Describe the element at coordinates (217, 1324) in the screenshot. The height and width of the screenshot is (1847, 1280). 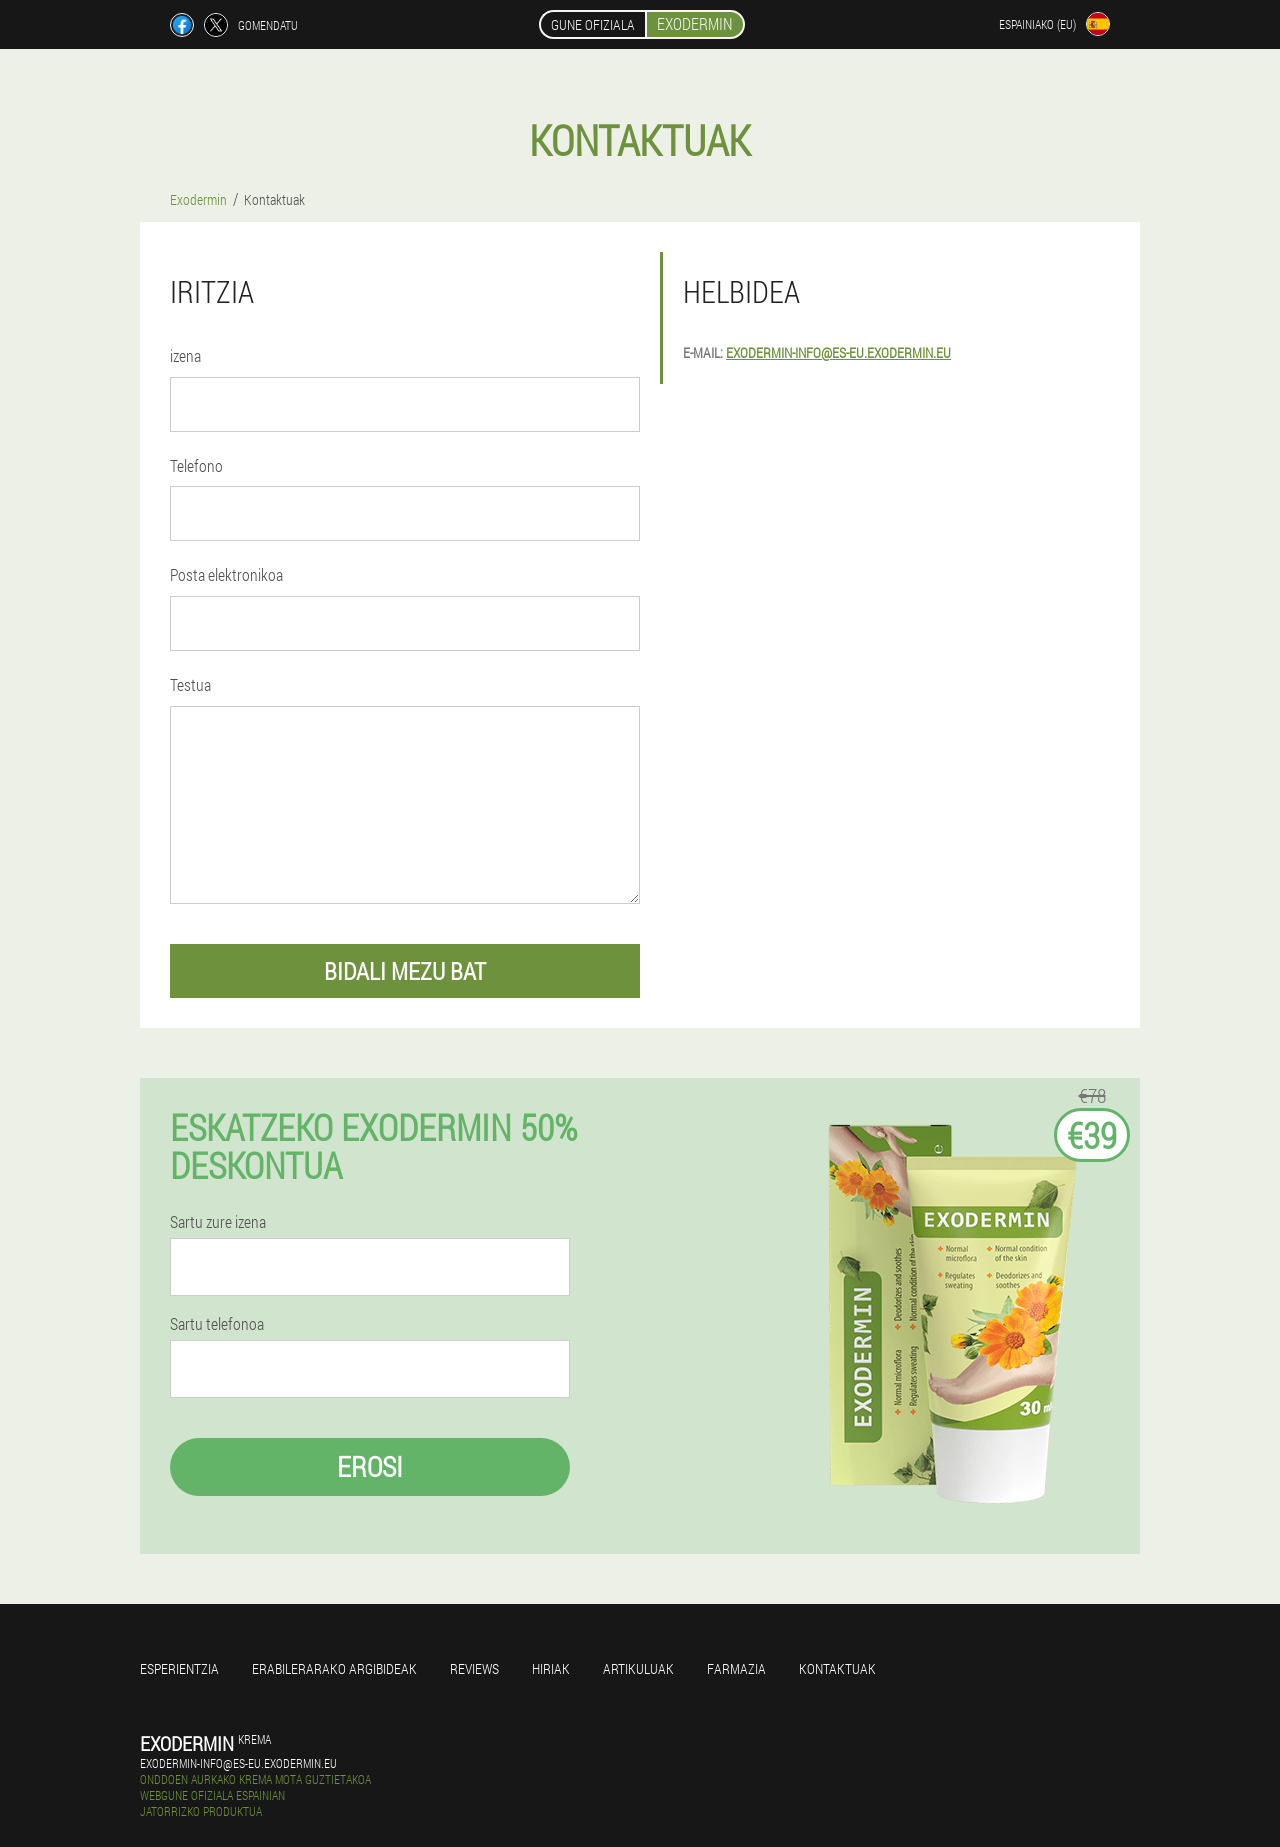
I see `Sartu telefonoa` at that location.